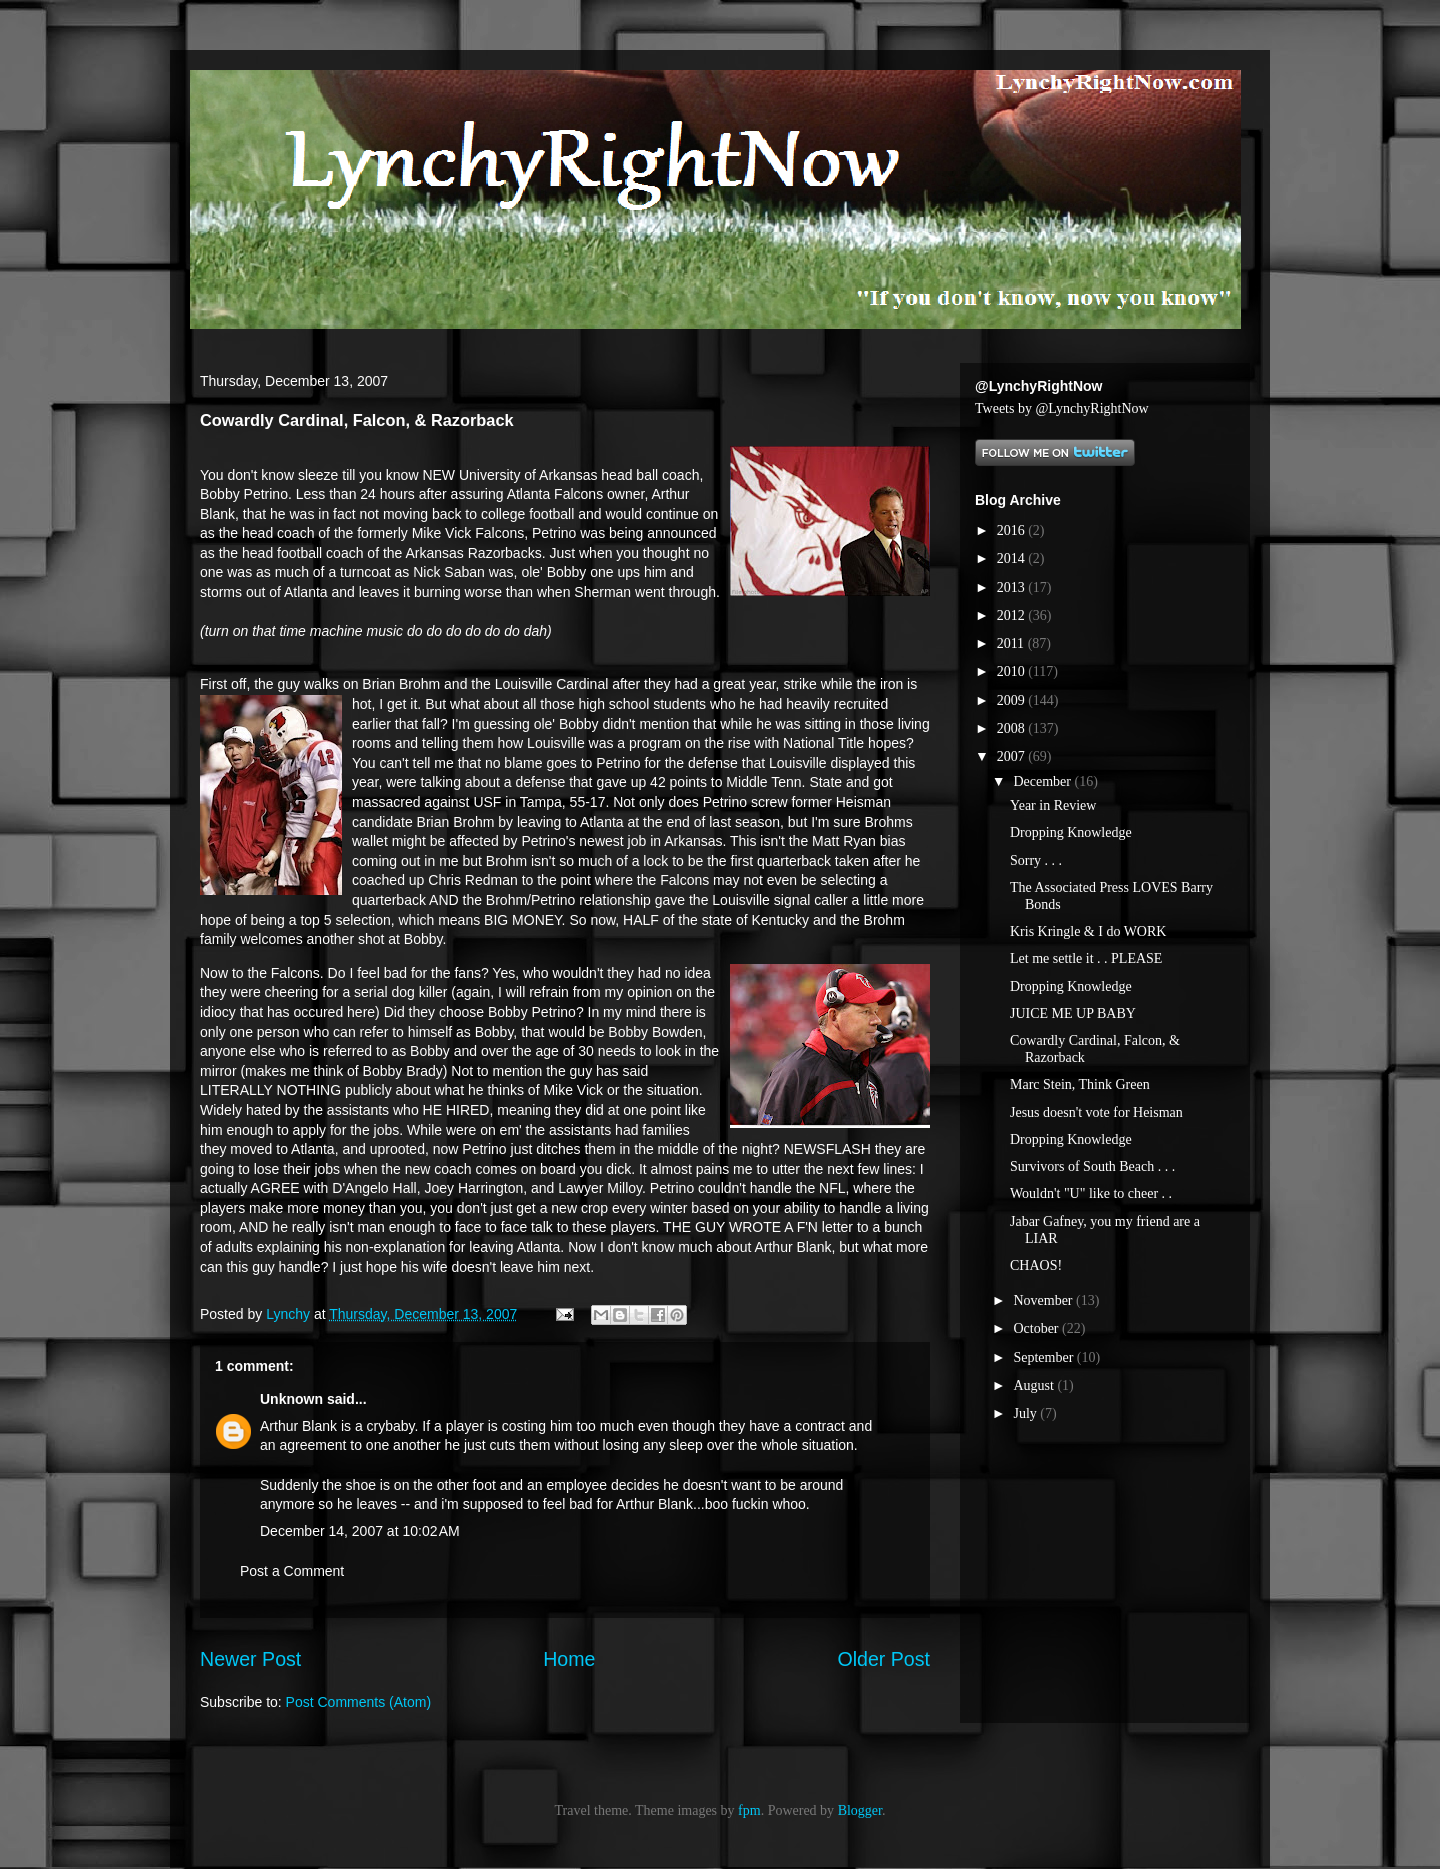 The image size is (1440, 1869). What do you see at coordinates (358, 1702) in the screenshot?
I see `Post Comments (Atom)` at bounding box center [358, 1702].